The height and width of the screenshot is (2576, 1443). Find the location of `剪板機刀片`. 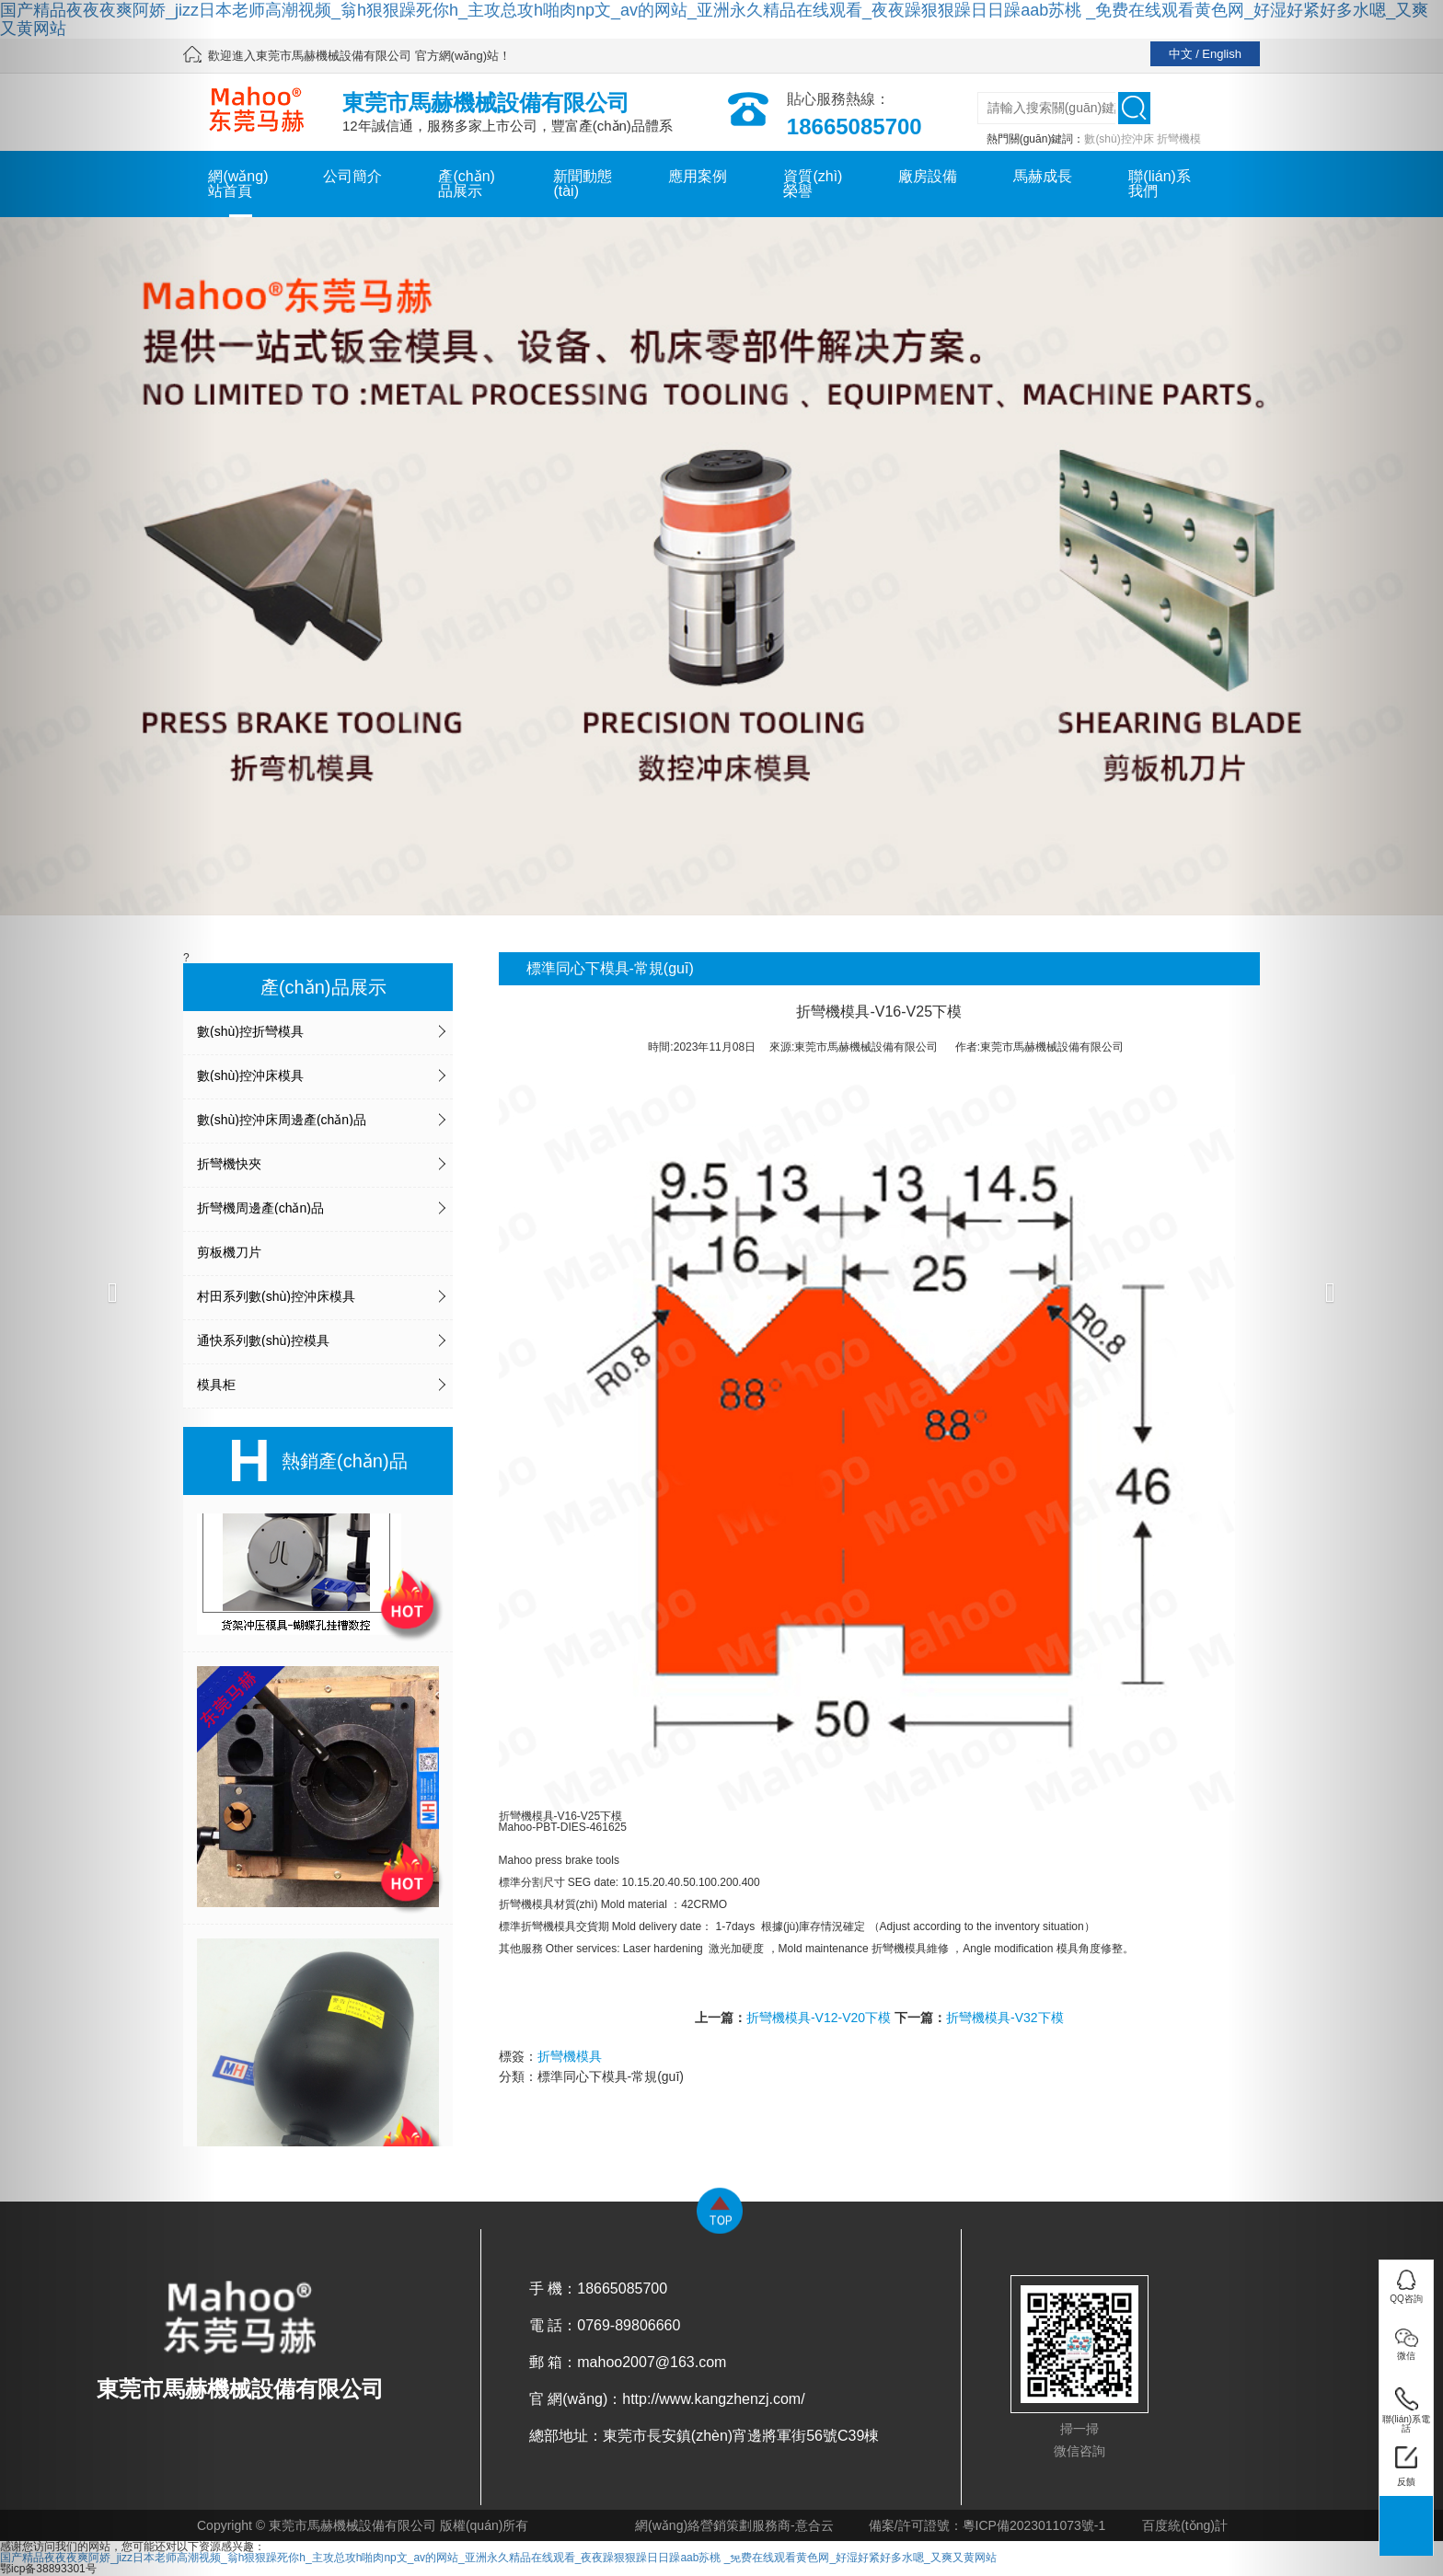

剪板機刀片 is located at coordinates (229, 1252).